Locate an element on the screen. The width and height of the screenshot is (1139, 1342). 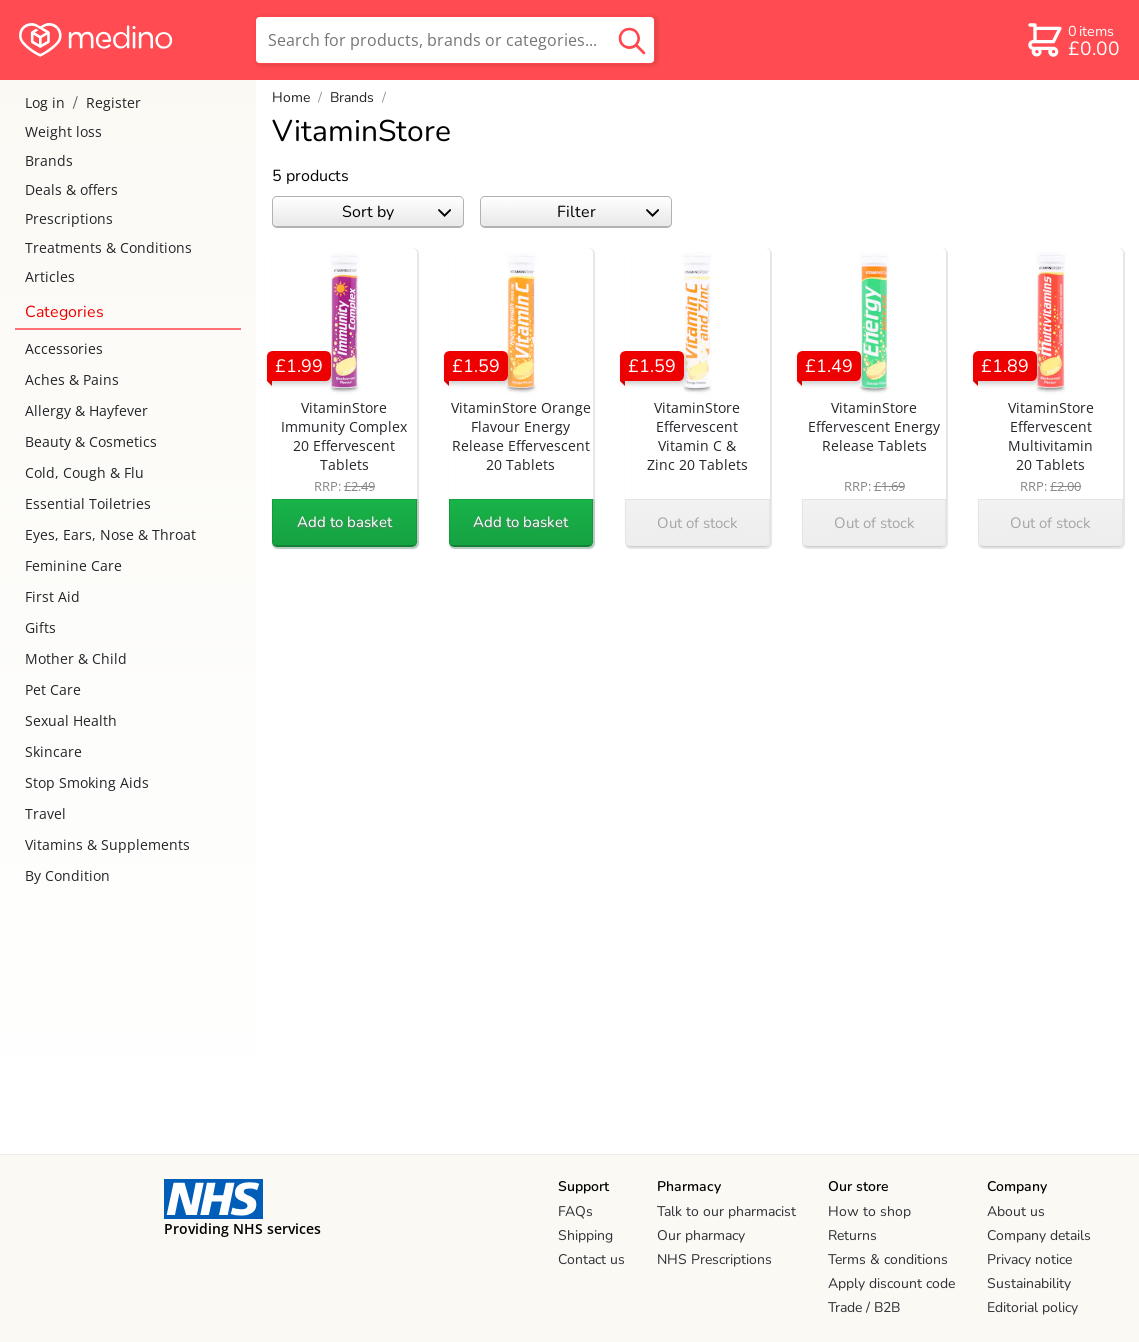
Our pharmacy is located at coordinates (701, 1235).